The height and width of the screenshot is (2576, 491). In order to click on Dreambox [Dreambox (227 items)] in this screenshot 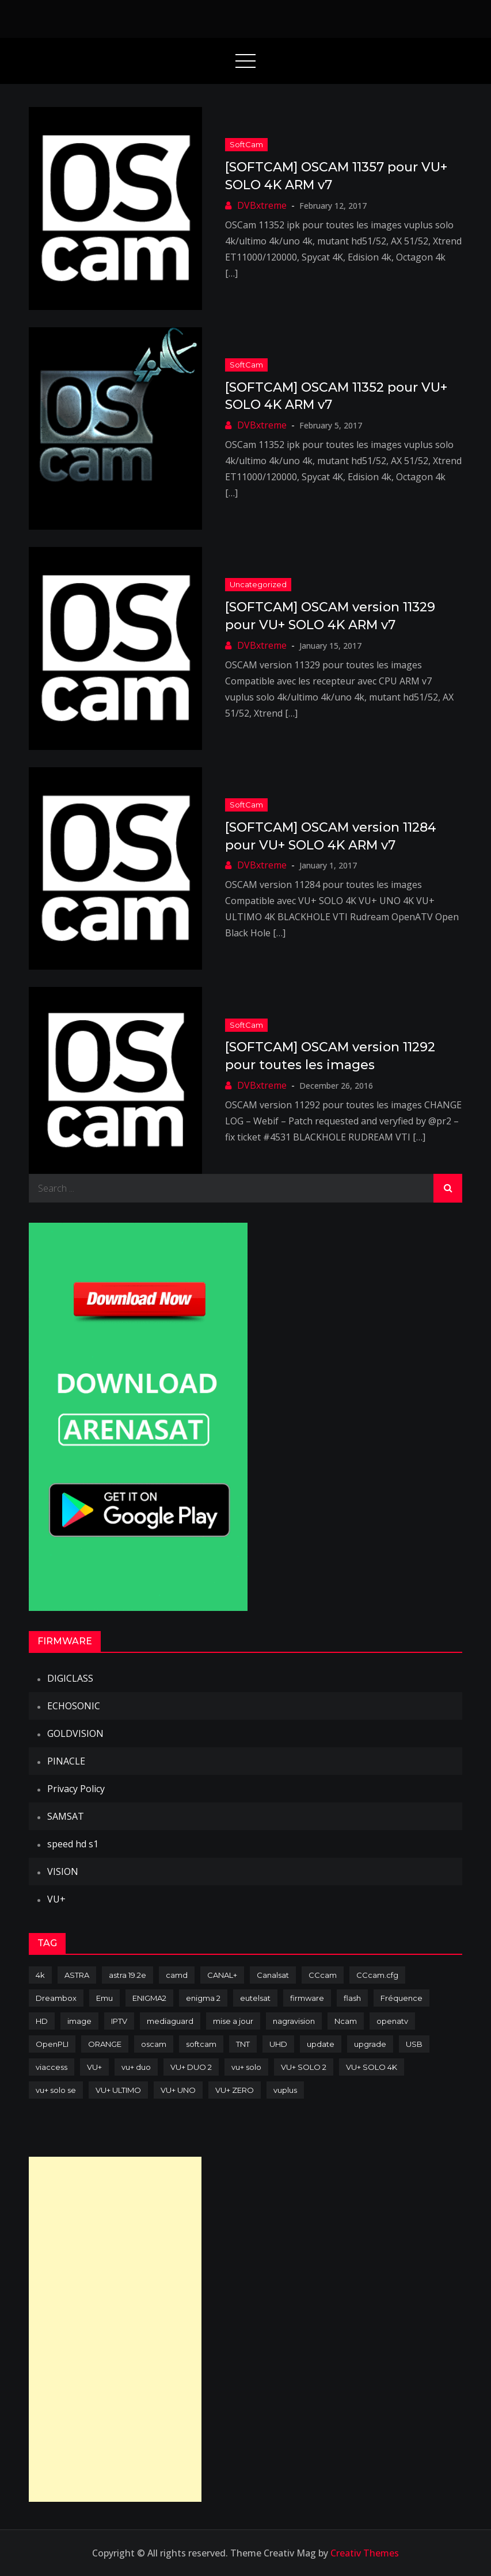, I will do `click(56, 1998)`.